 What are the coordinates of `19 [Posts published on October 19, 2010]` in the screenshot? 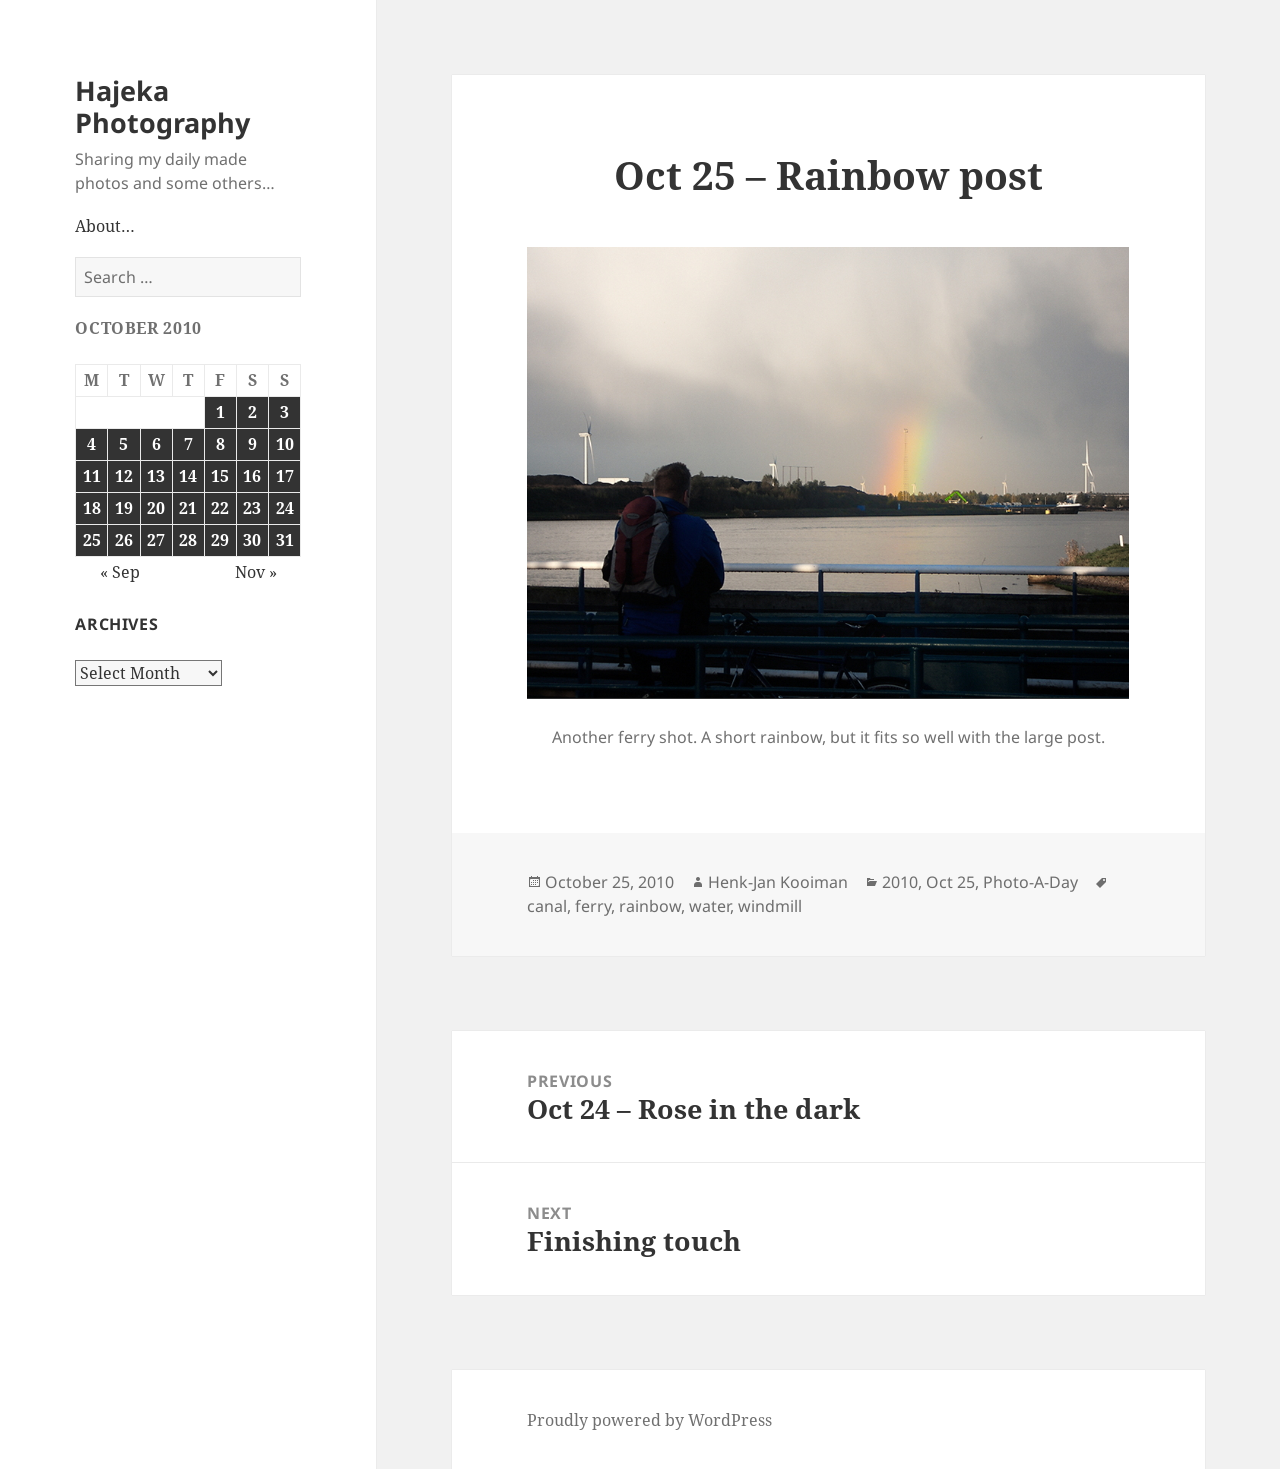 It's located at (124, 508).